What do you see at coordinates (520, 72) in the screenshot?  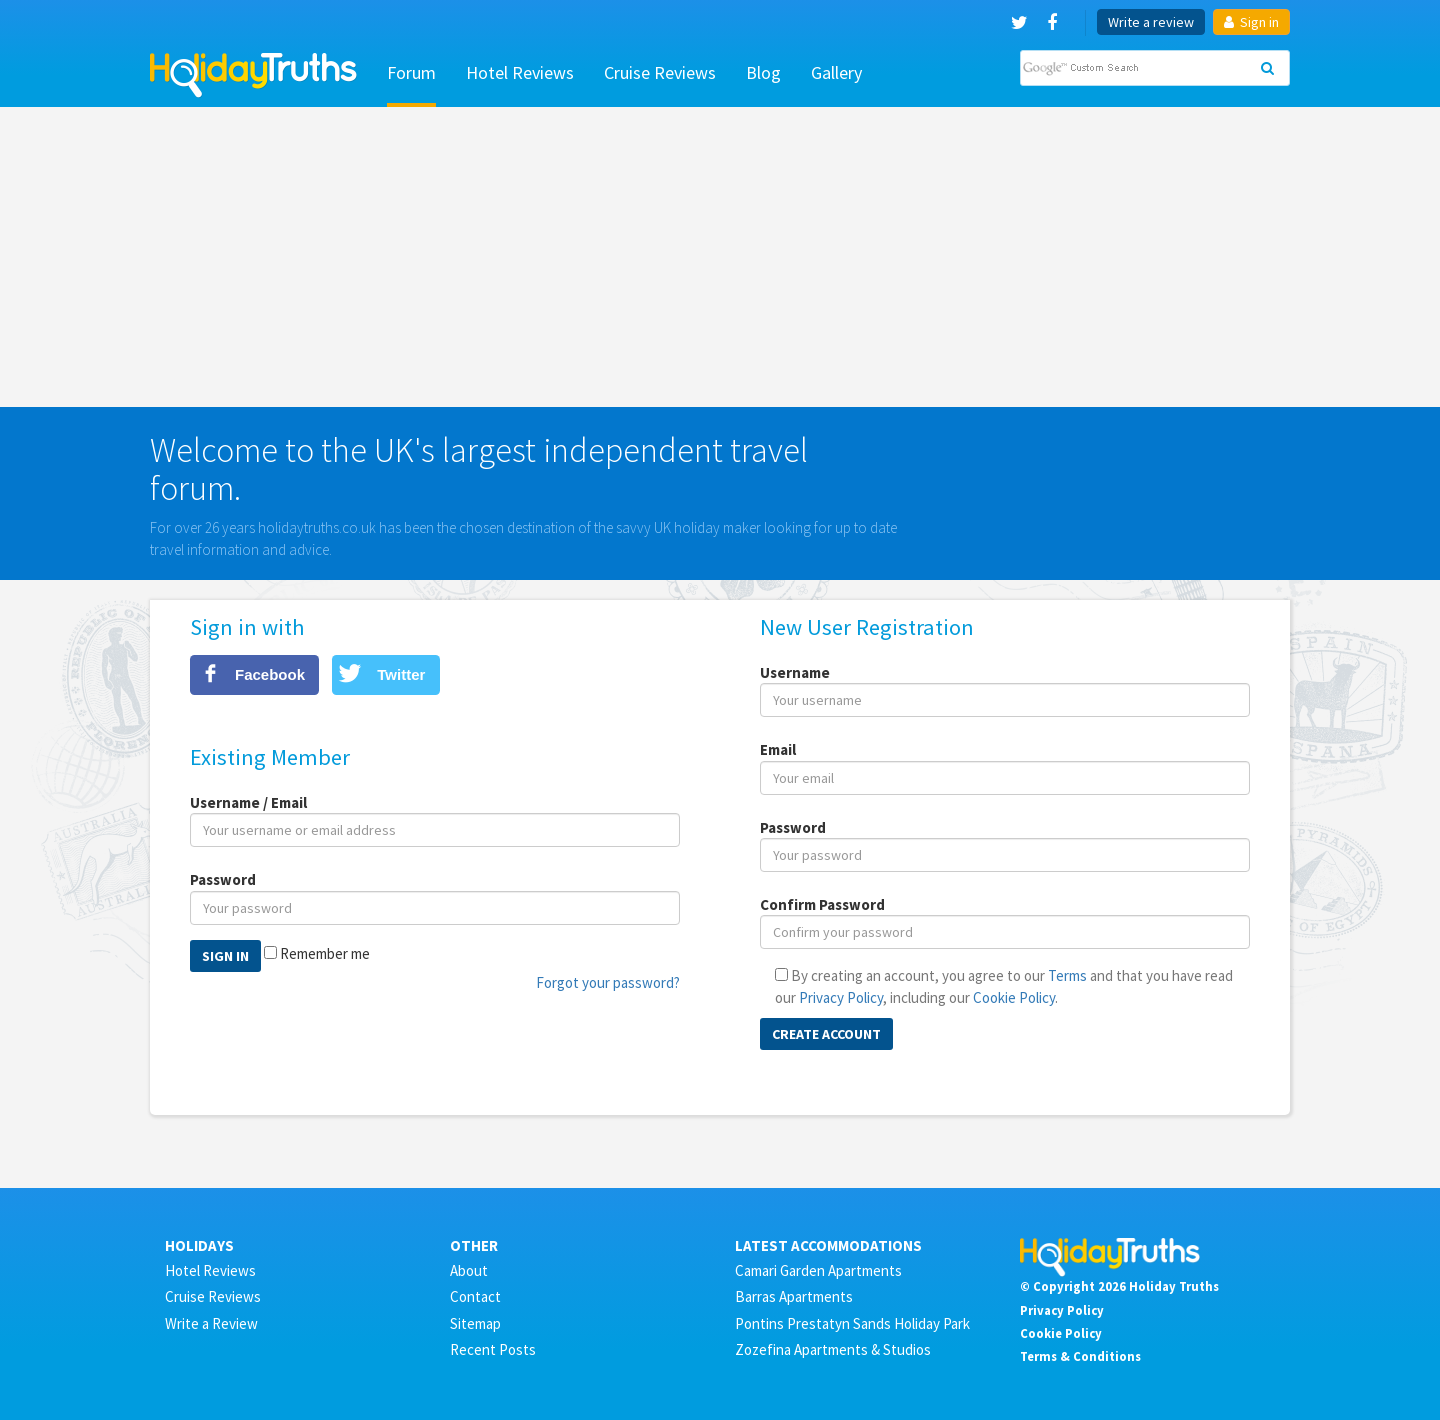 I see `Hotel Reviews` at bounding box center [520, 72].